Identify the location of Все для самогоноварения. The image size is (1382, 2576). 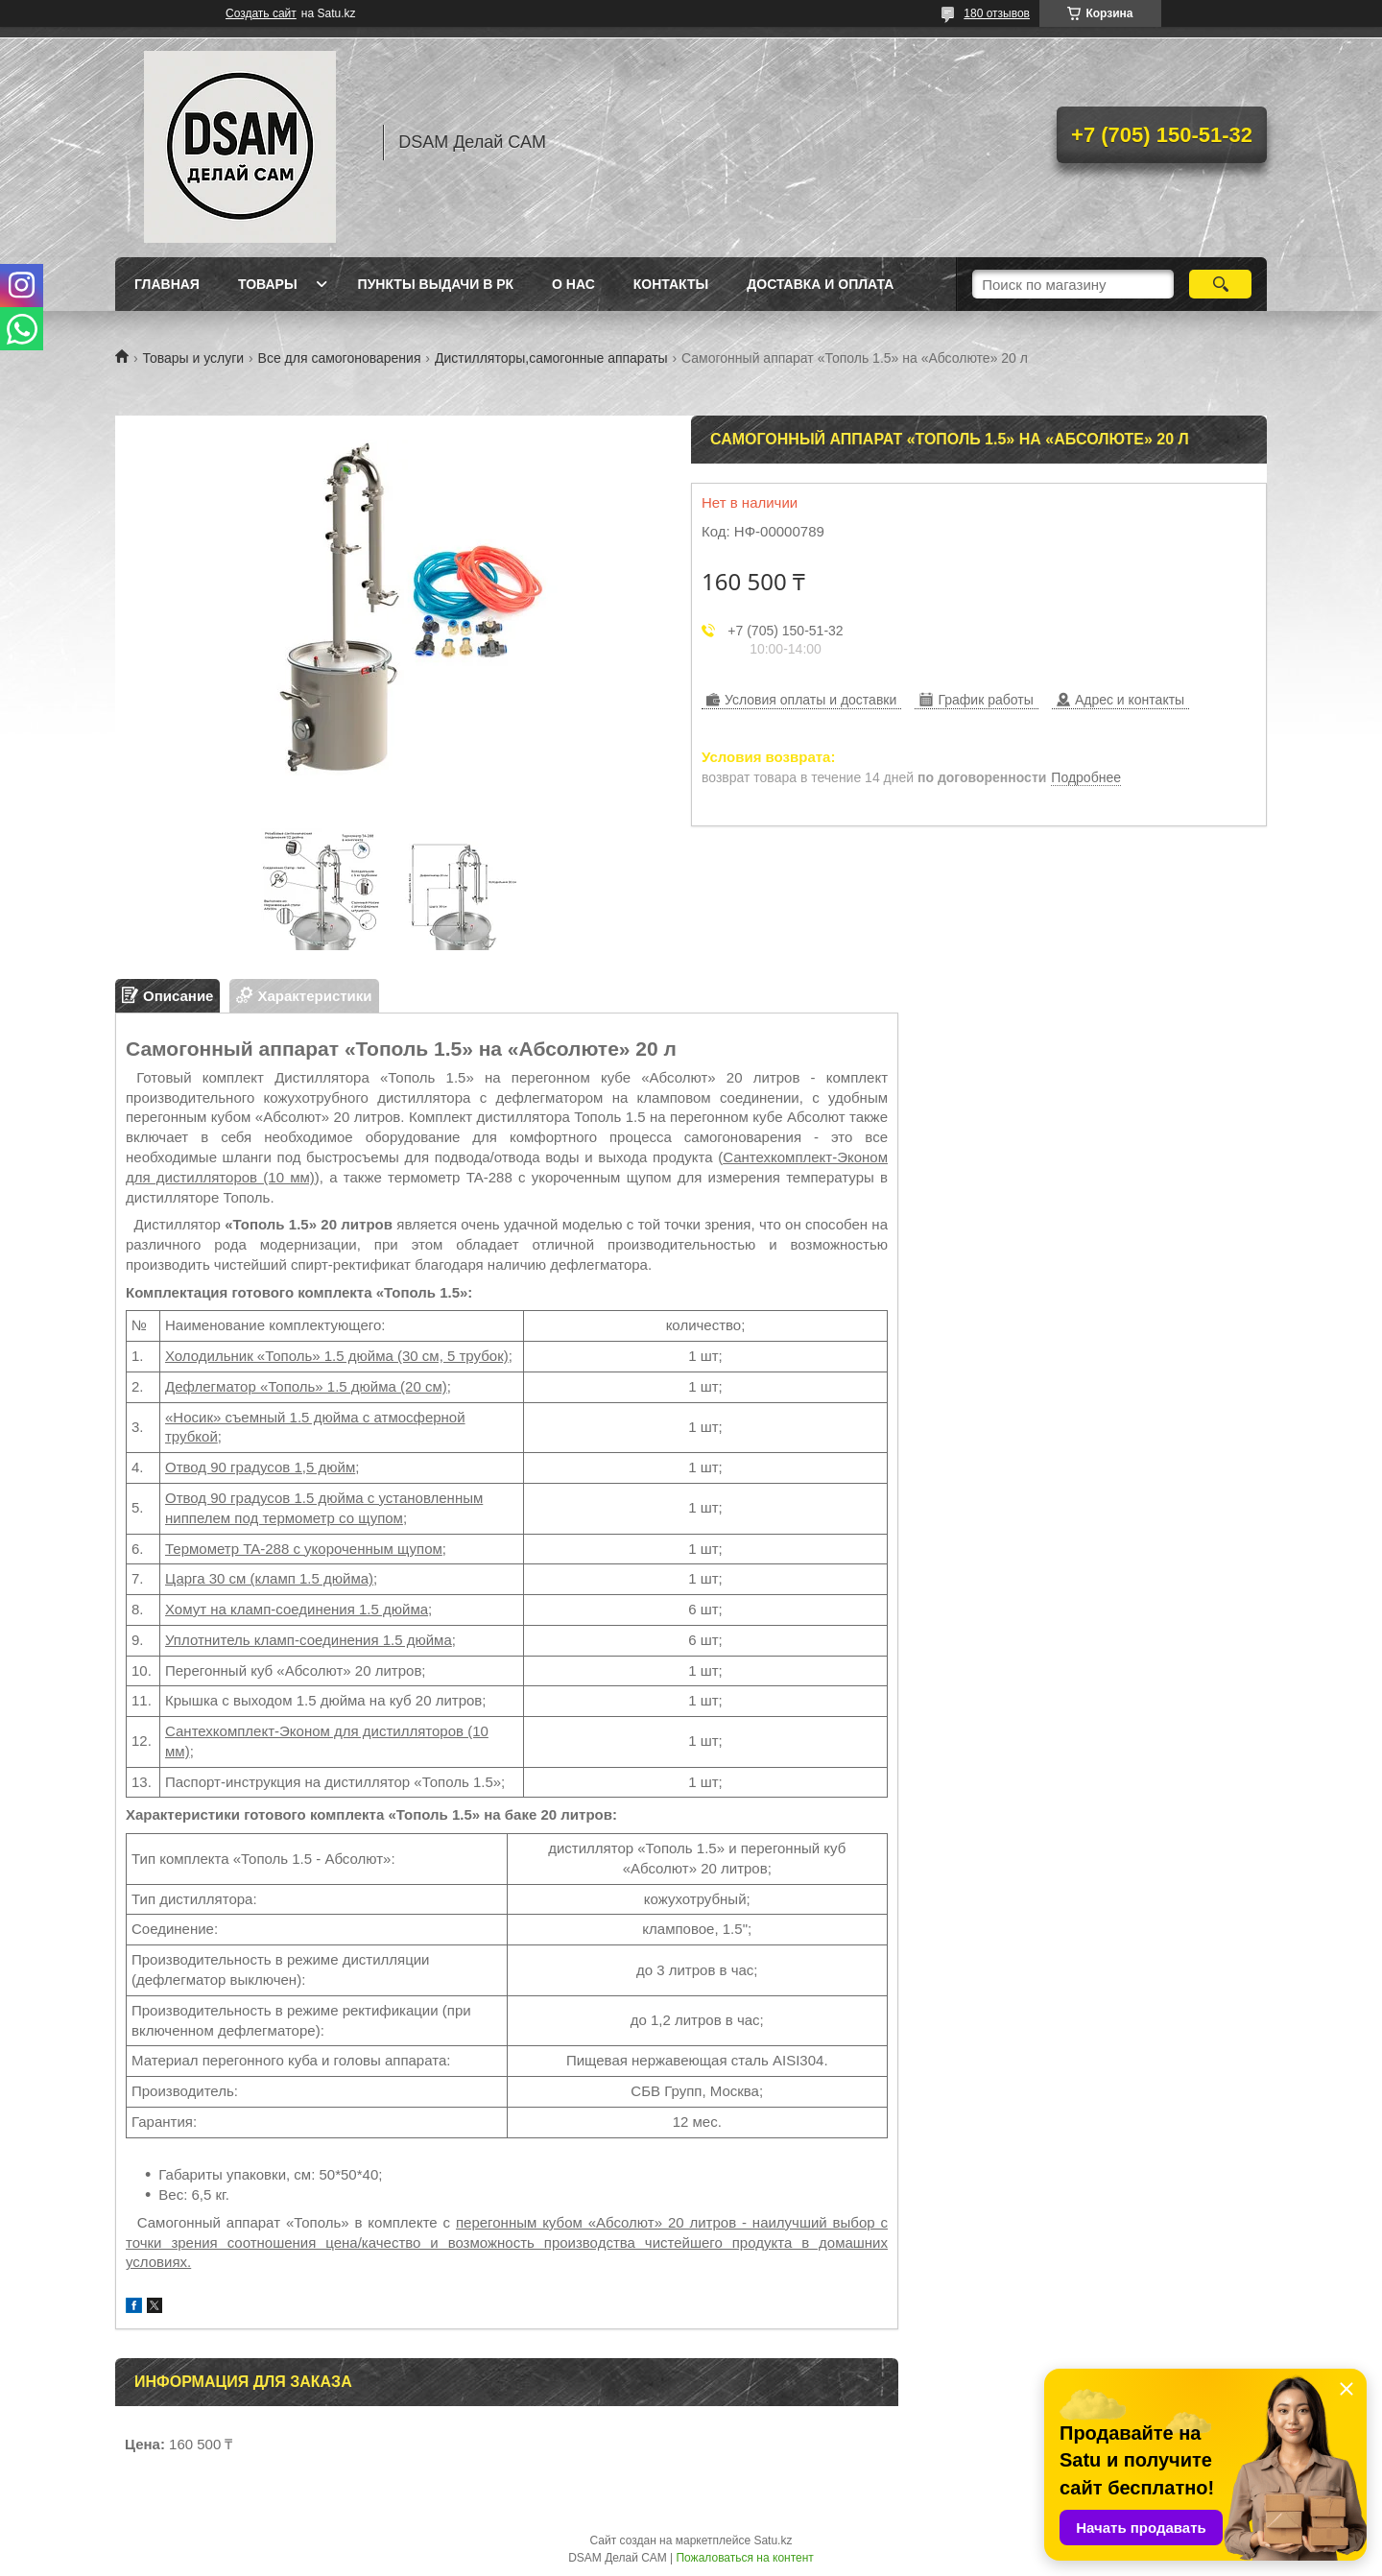
(339, 358).